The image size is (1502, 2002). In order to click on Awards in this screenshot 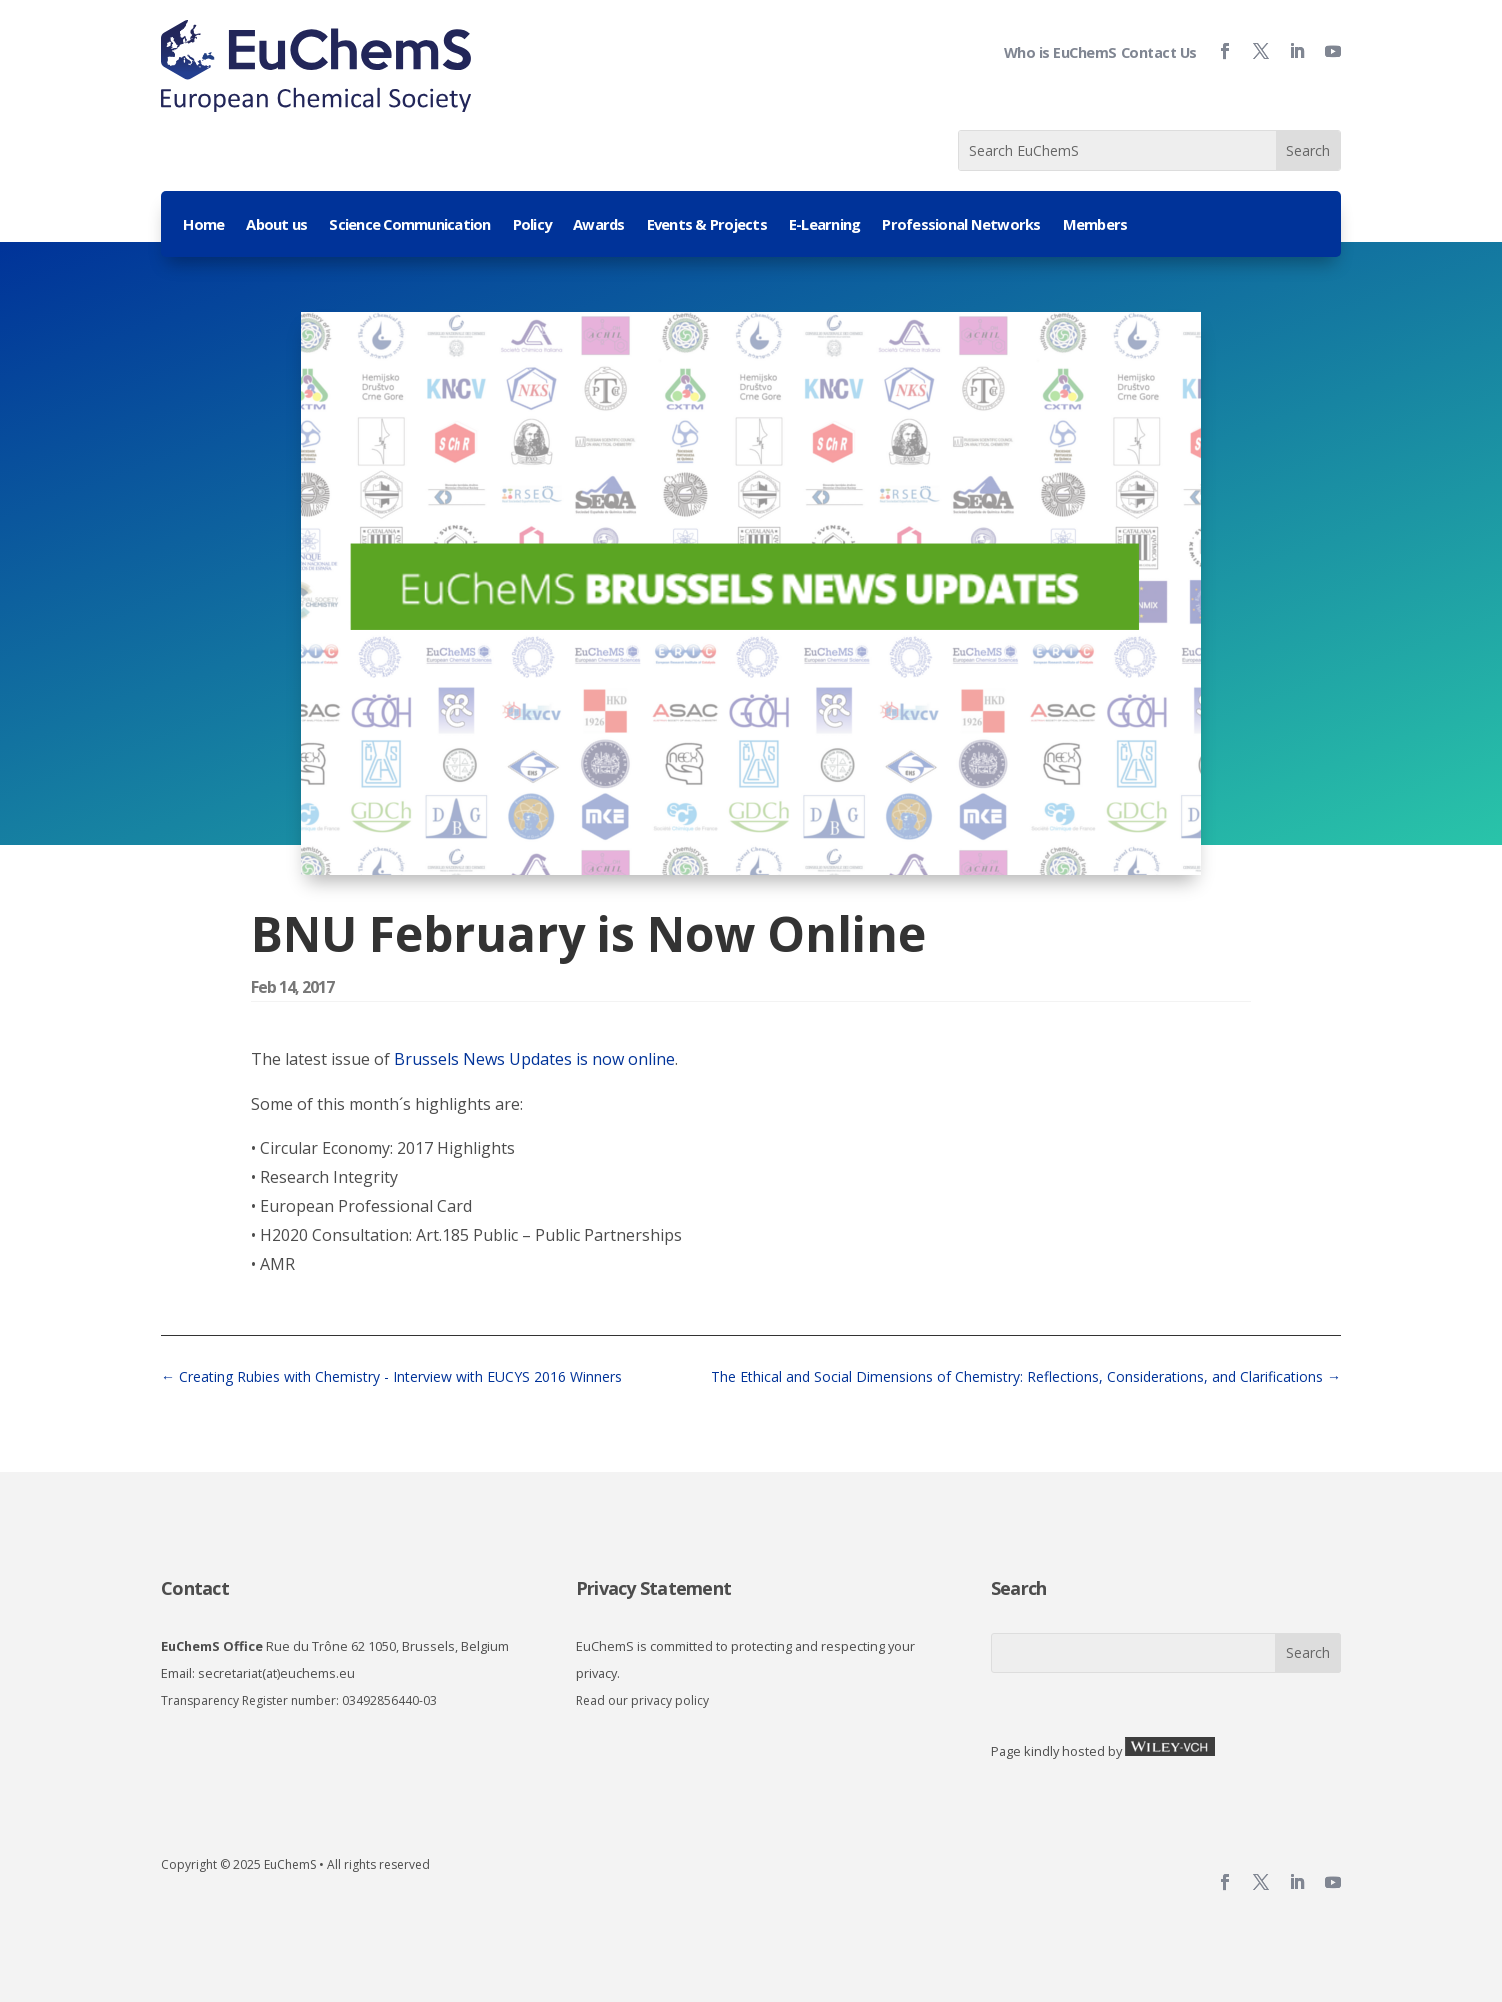, I will do `click(599, 225)`.